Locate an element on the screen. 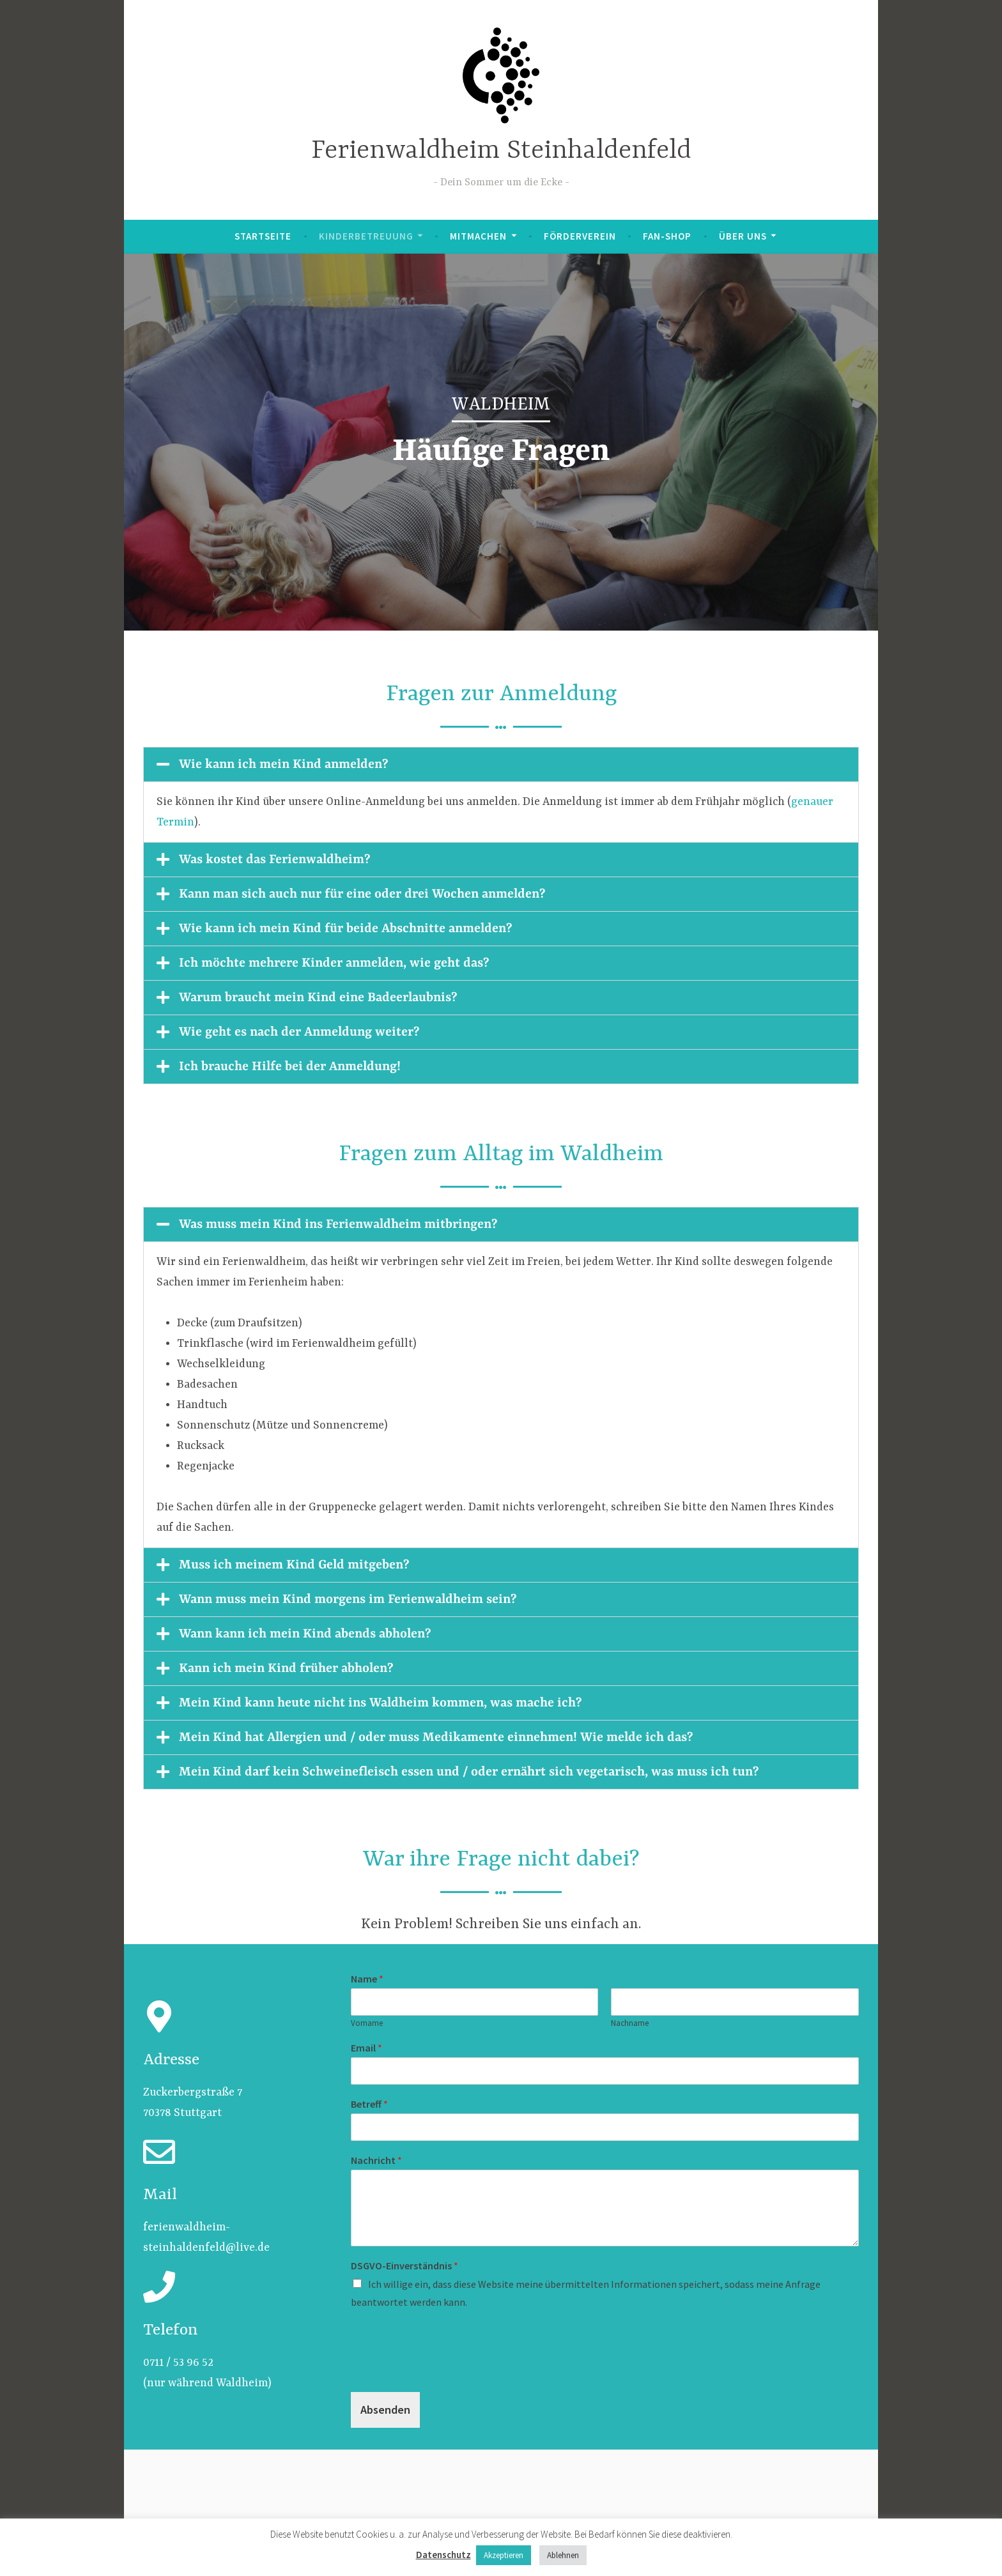 Image resolution: width=1002 pixels, height=2576 pixels. Email is located at coordinates (366, 2047).